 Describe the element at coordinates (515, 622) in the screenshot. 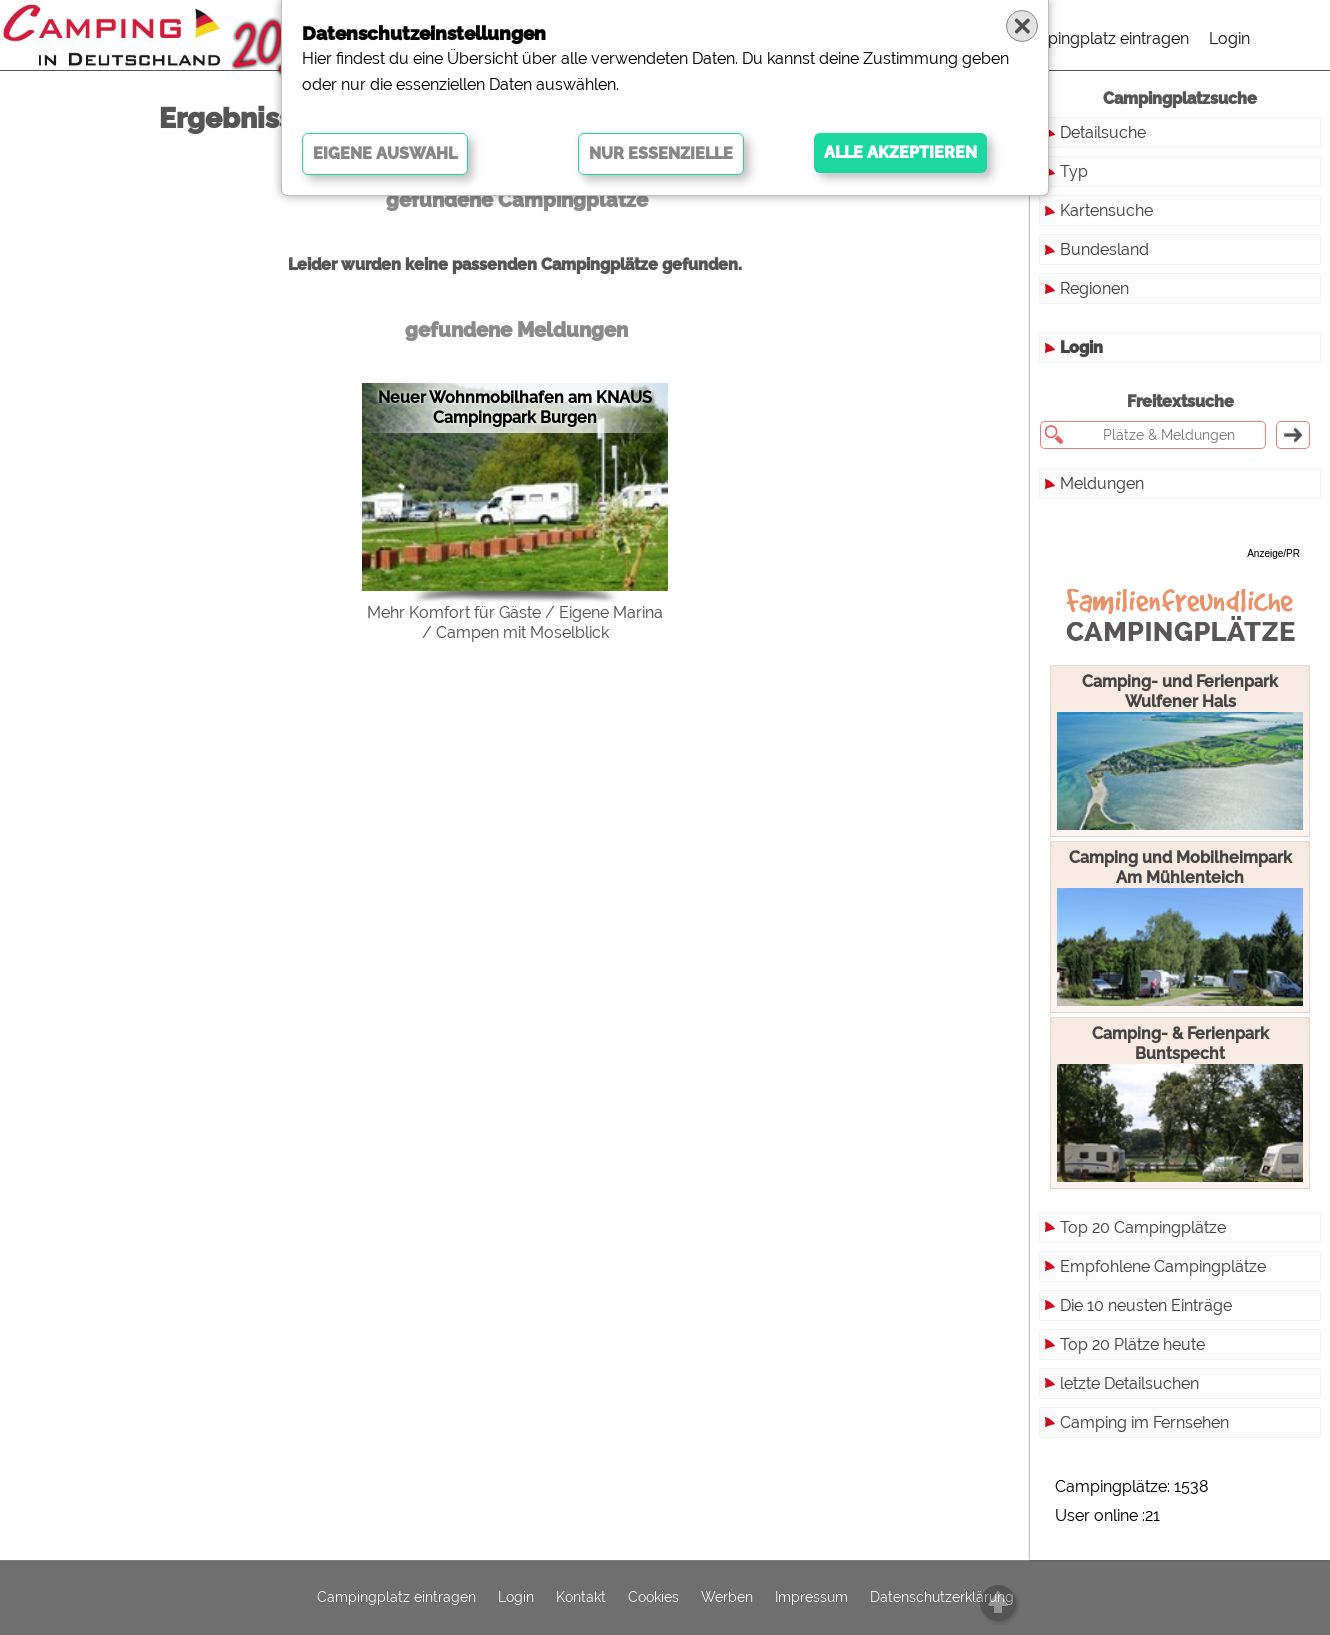

I see `Mehr Komfort für Gäste / Eigene Marina / Campen mit Moselblick` at that location.